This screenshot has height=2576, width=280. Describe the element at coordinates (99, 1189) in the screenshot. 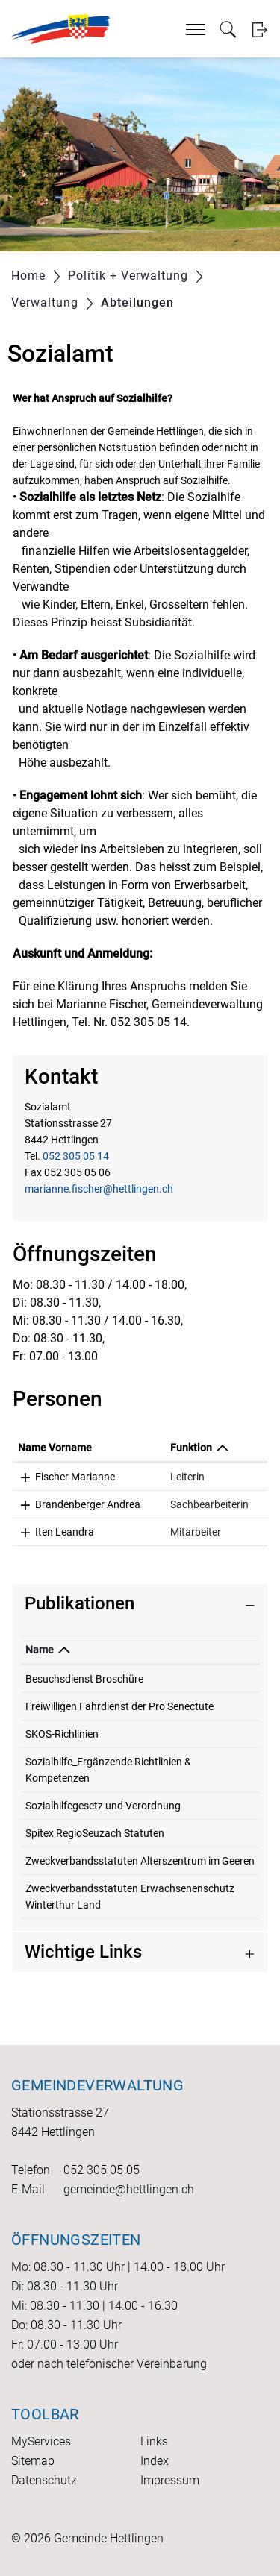

I see `marianne.fischer@hettlingen.ch` at that location.